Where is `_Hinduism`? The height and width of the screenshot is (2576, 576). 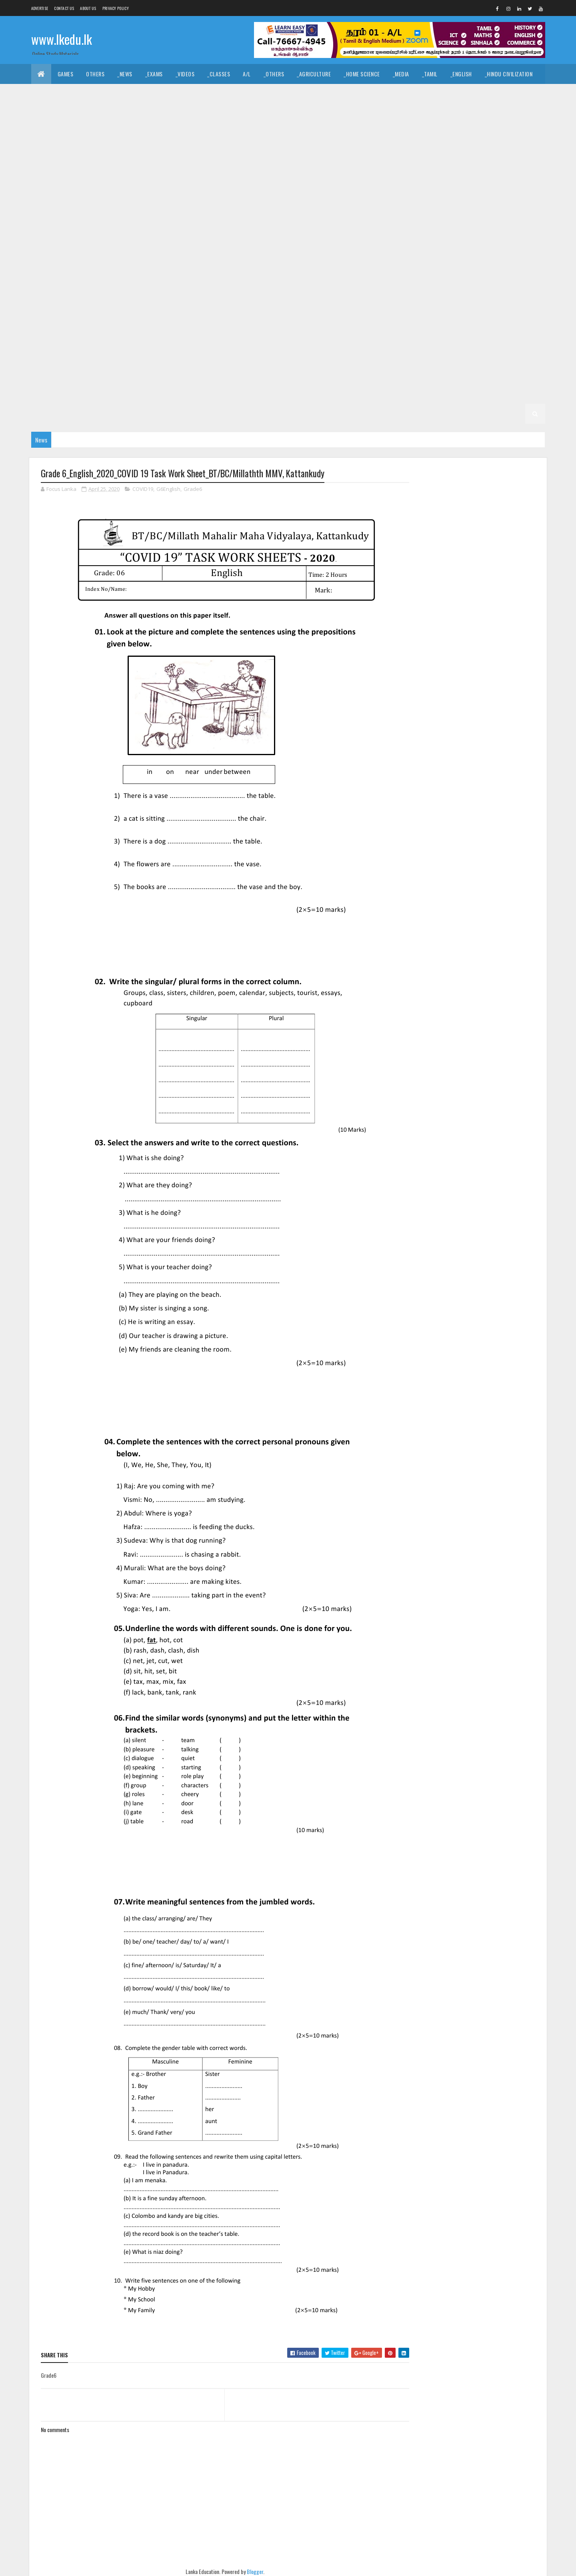
_Hinduism is located at coordinates (114, 94).